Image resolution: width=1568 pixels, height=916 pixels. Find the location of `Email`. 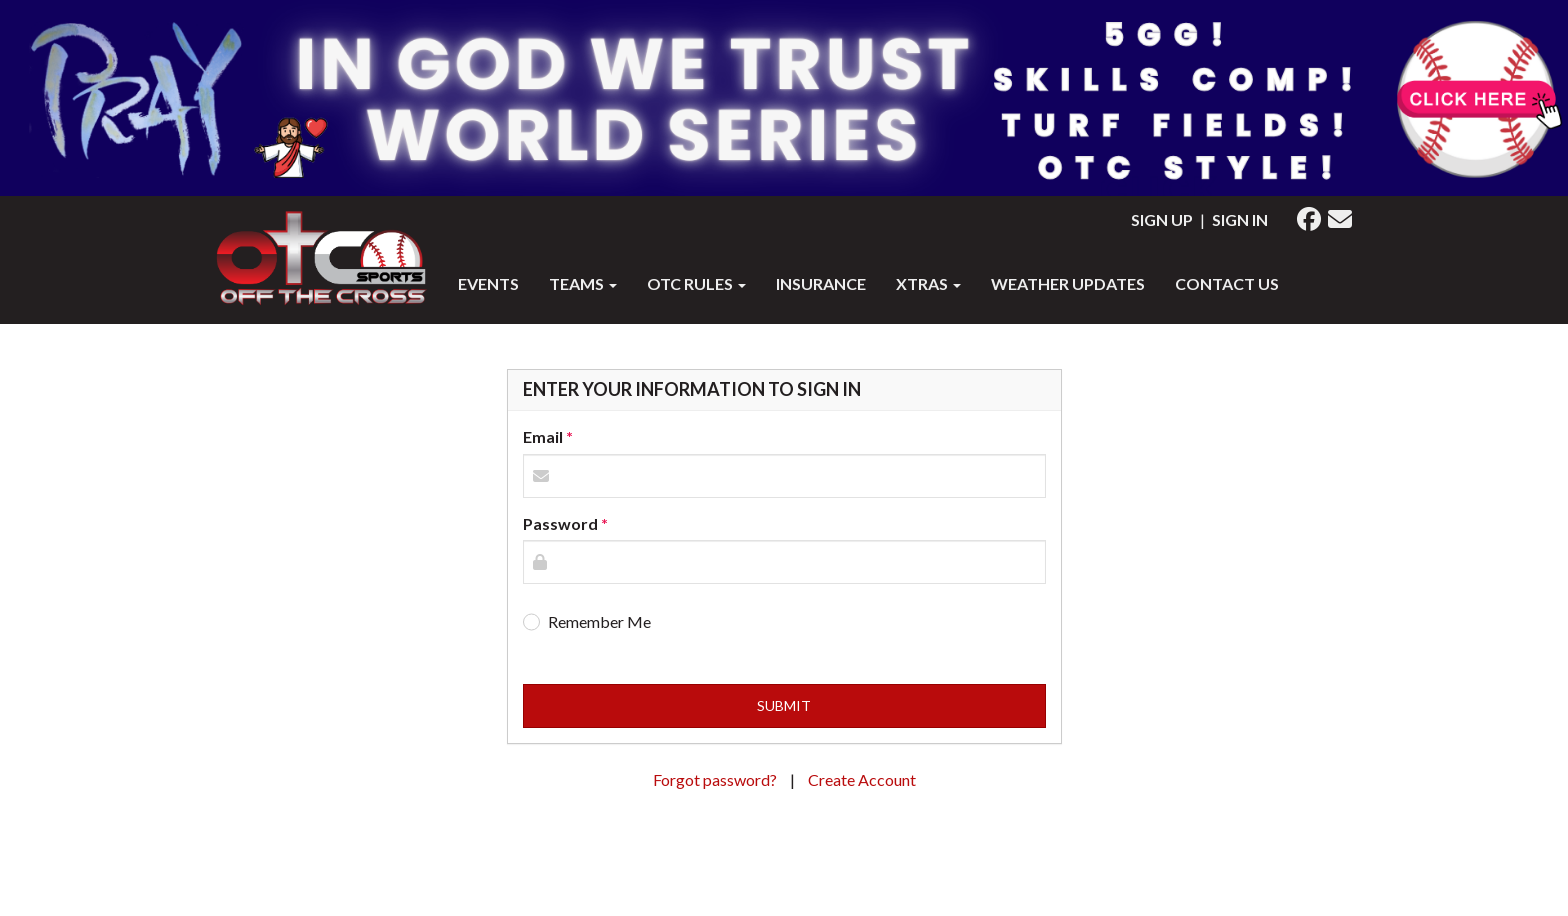

Email is located at coordinates (543, 436).